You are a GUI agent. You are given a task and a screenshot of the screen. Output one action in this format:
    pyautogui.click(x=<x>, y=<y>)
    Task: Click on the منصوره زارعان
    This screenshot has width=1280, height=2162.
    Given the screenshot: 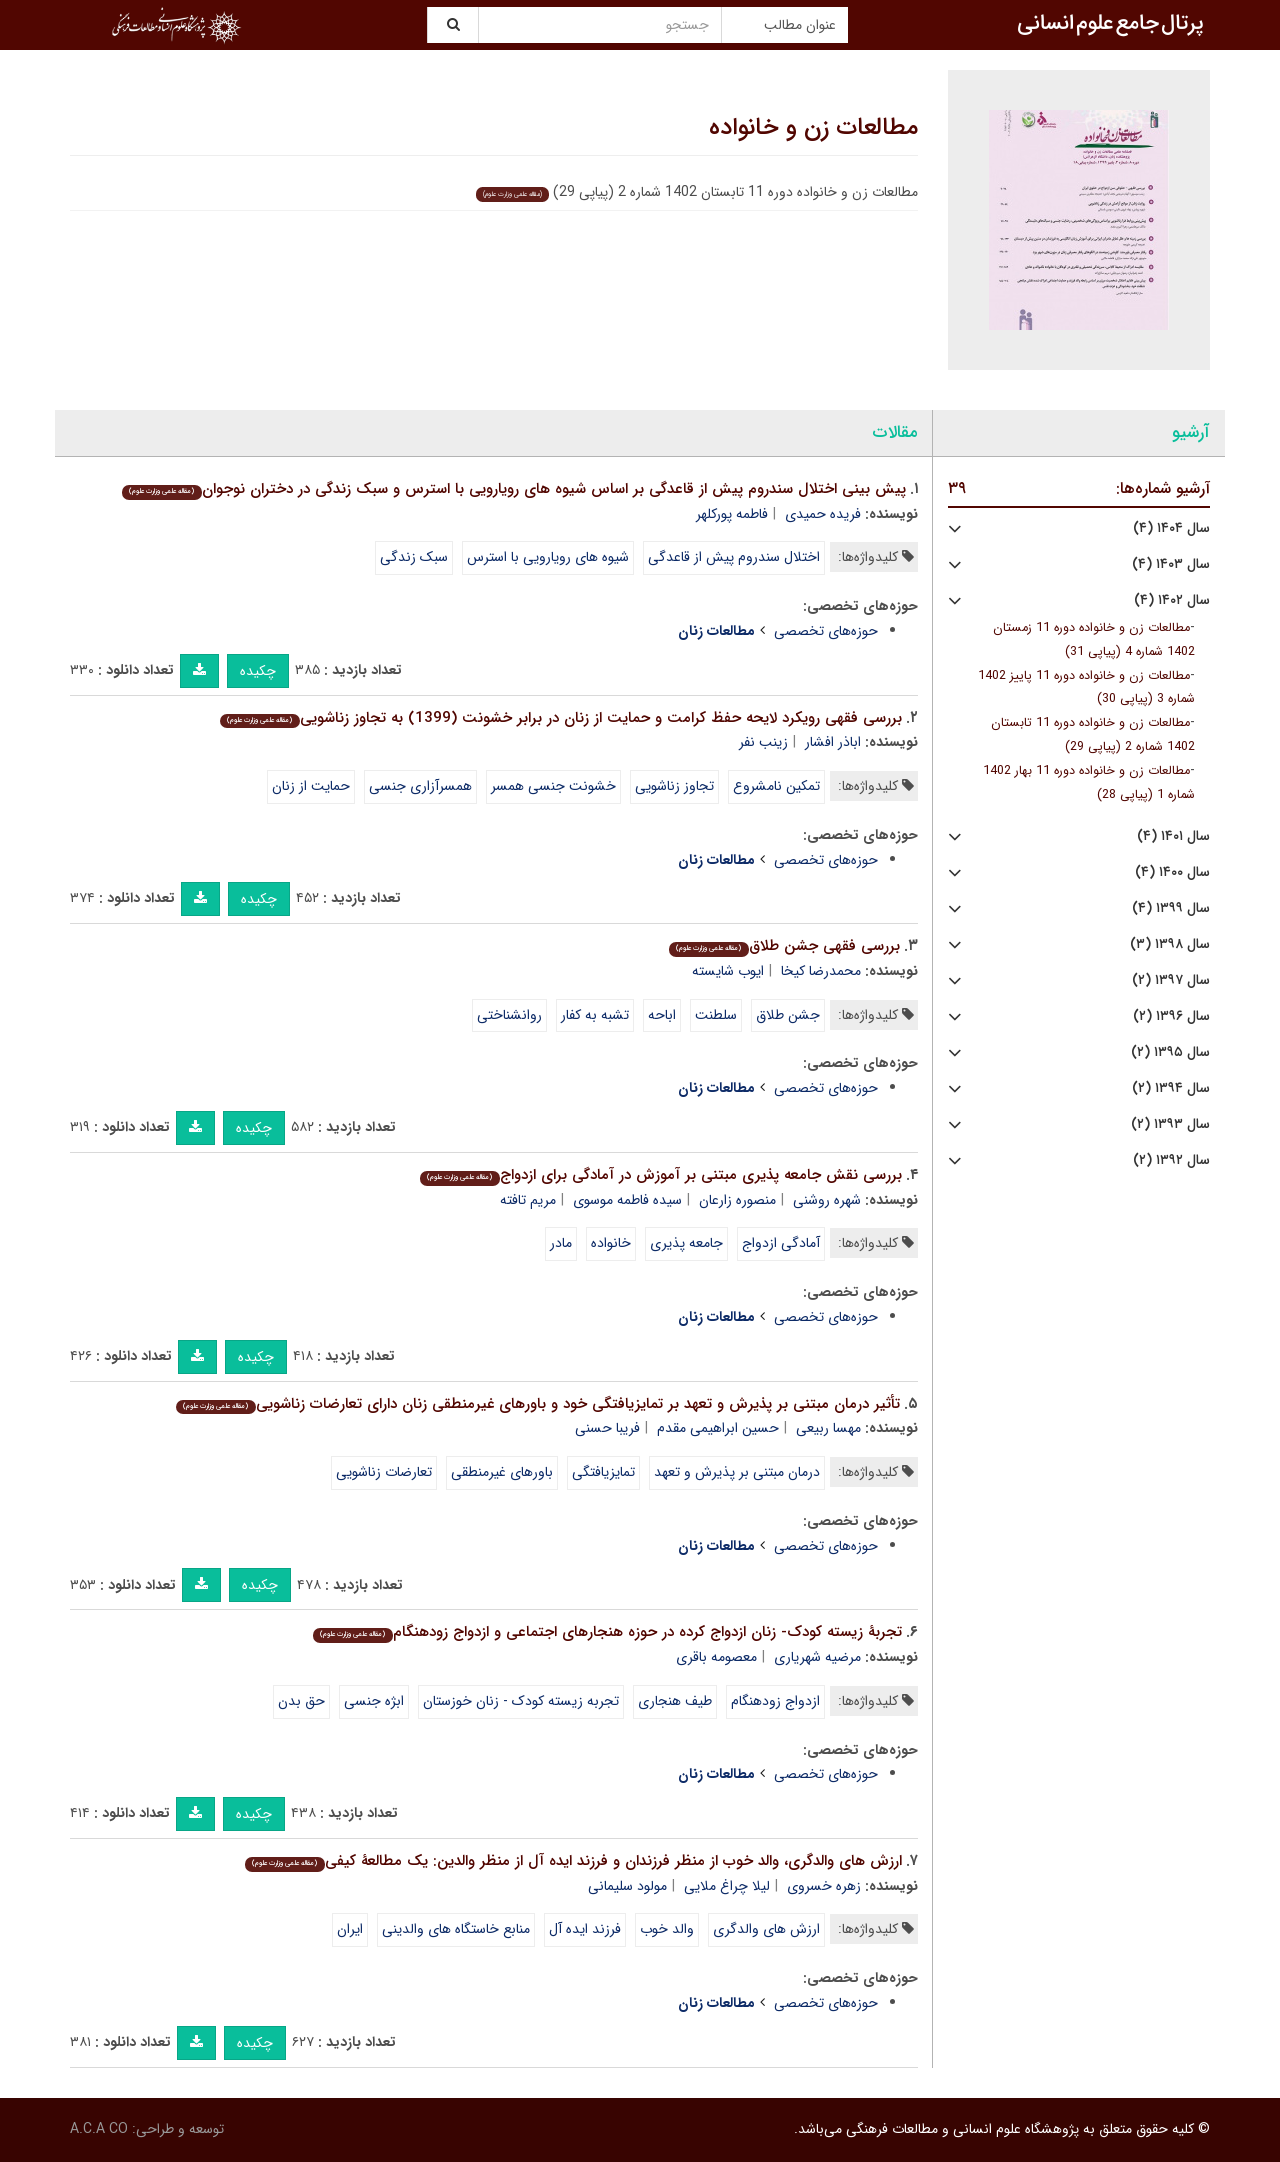 What is the action you would take?
    pyautogui.click(x=737, y=1200)
    